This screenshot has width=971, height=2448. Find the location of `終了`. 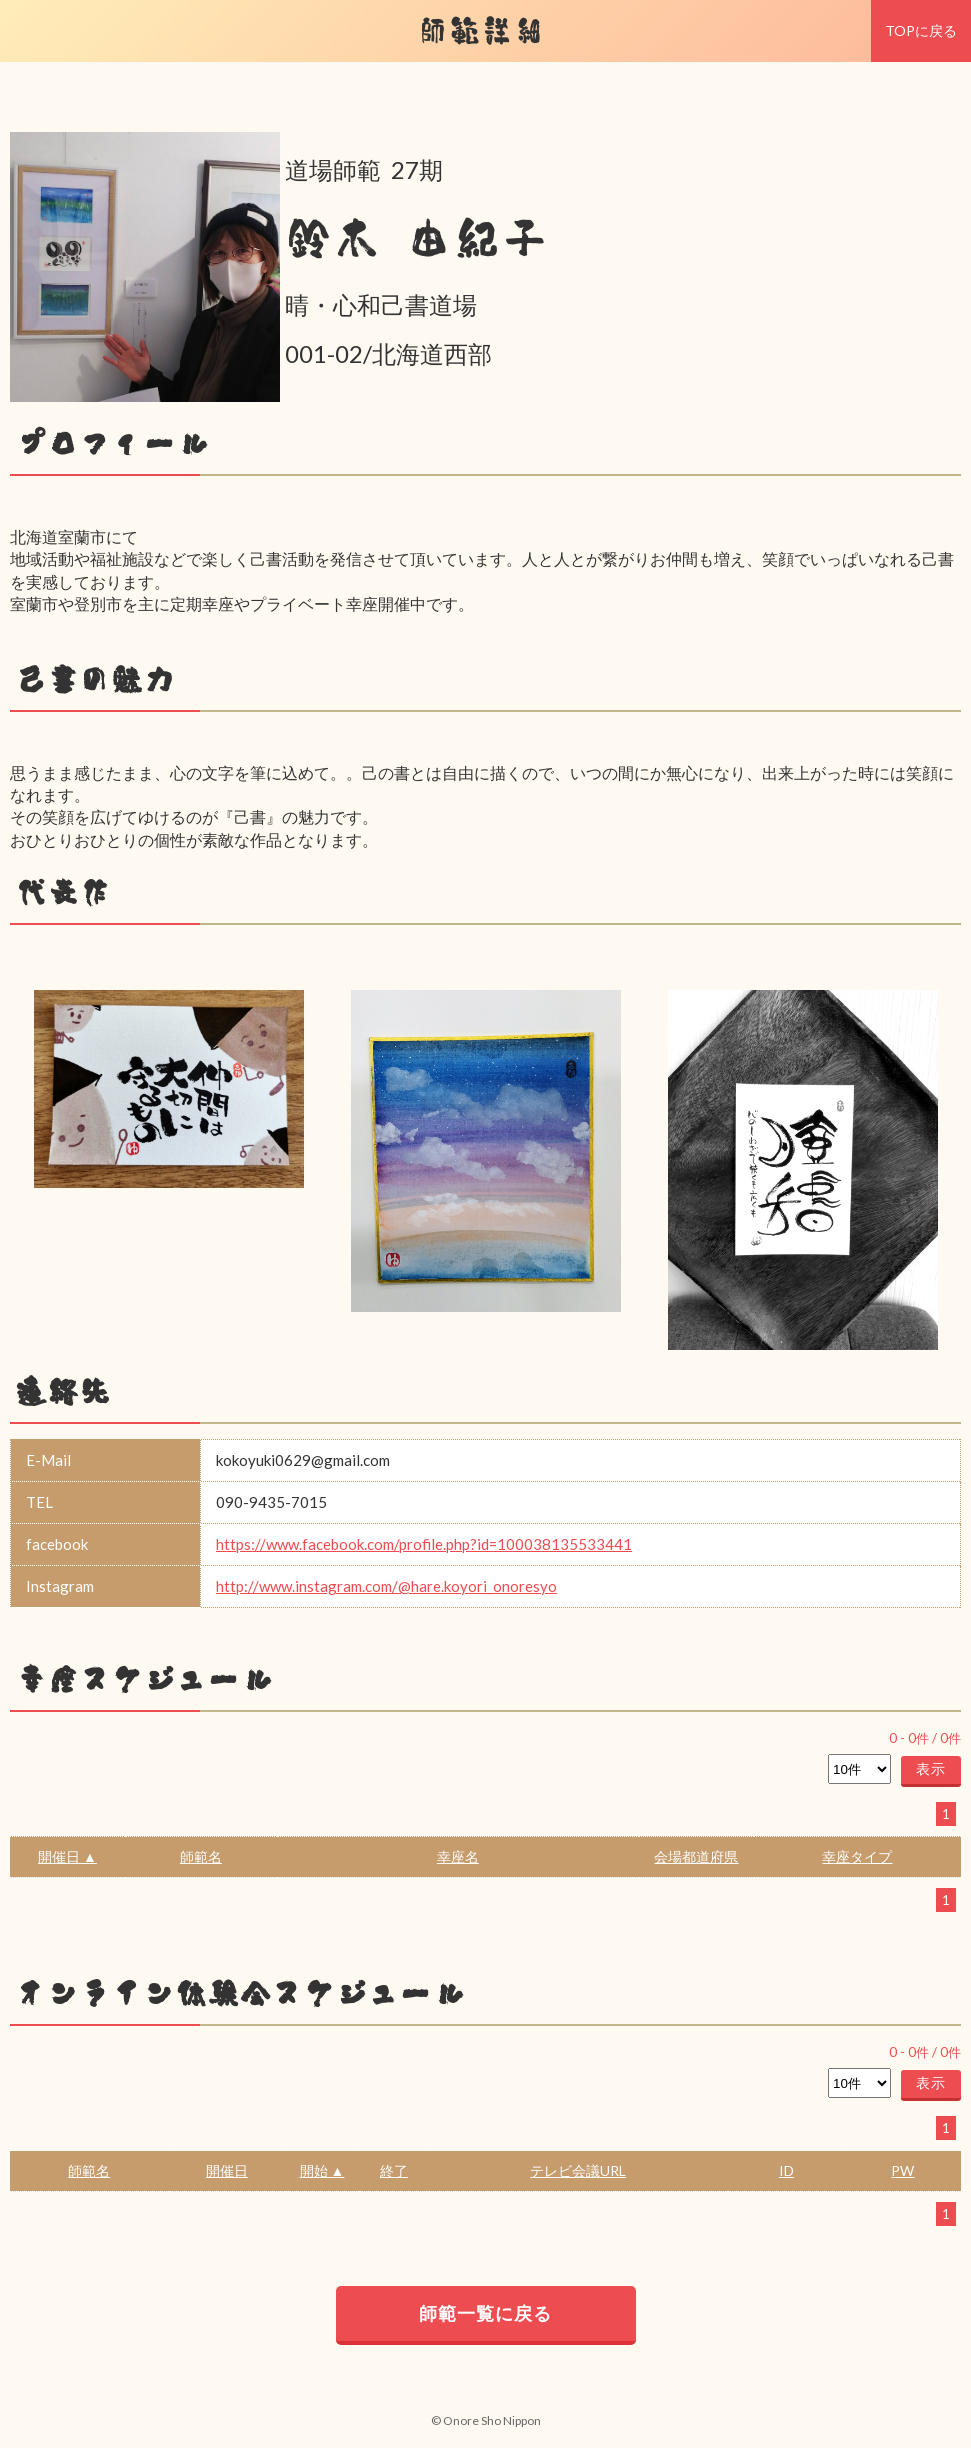

終了 is located at coordinates (394, 2170).